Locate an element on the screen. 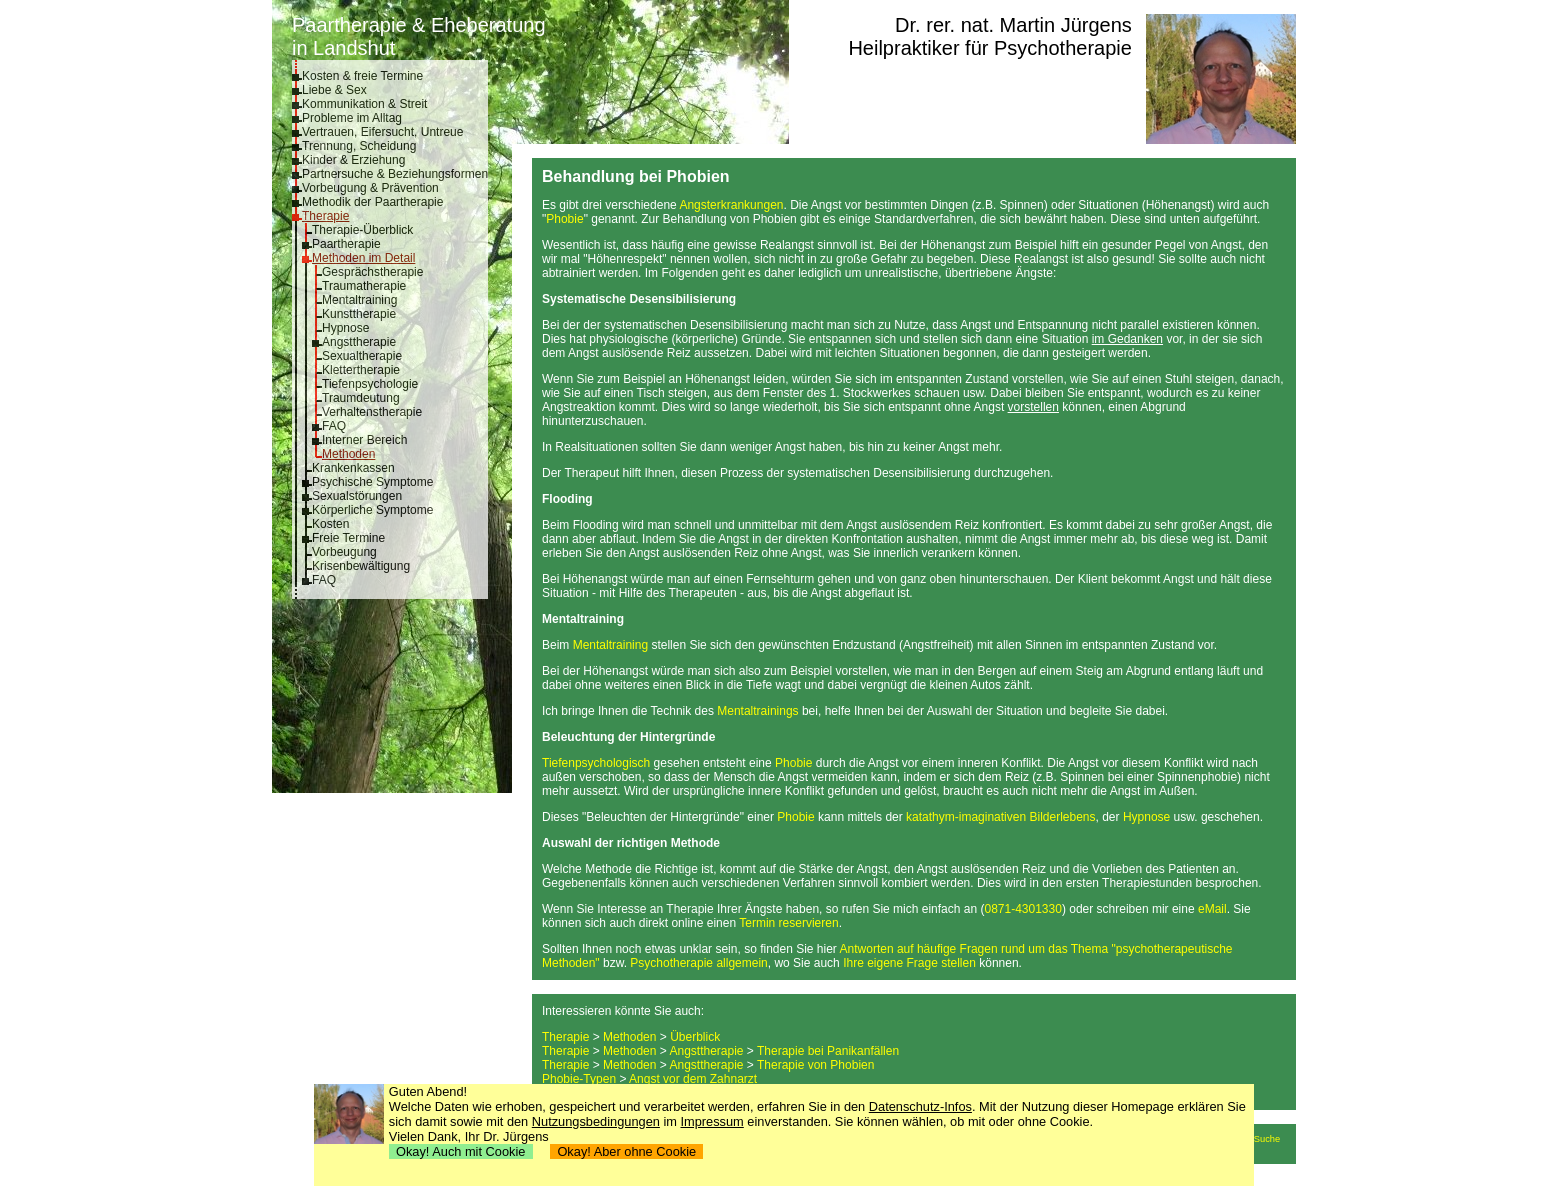  Paartherapie is located at coordinates (346, 244).